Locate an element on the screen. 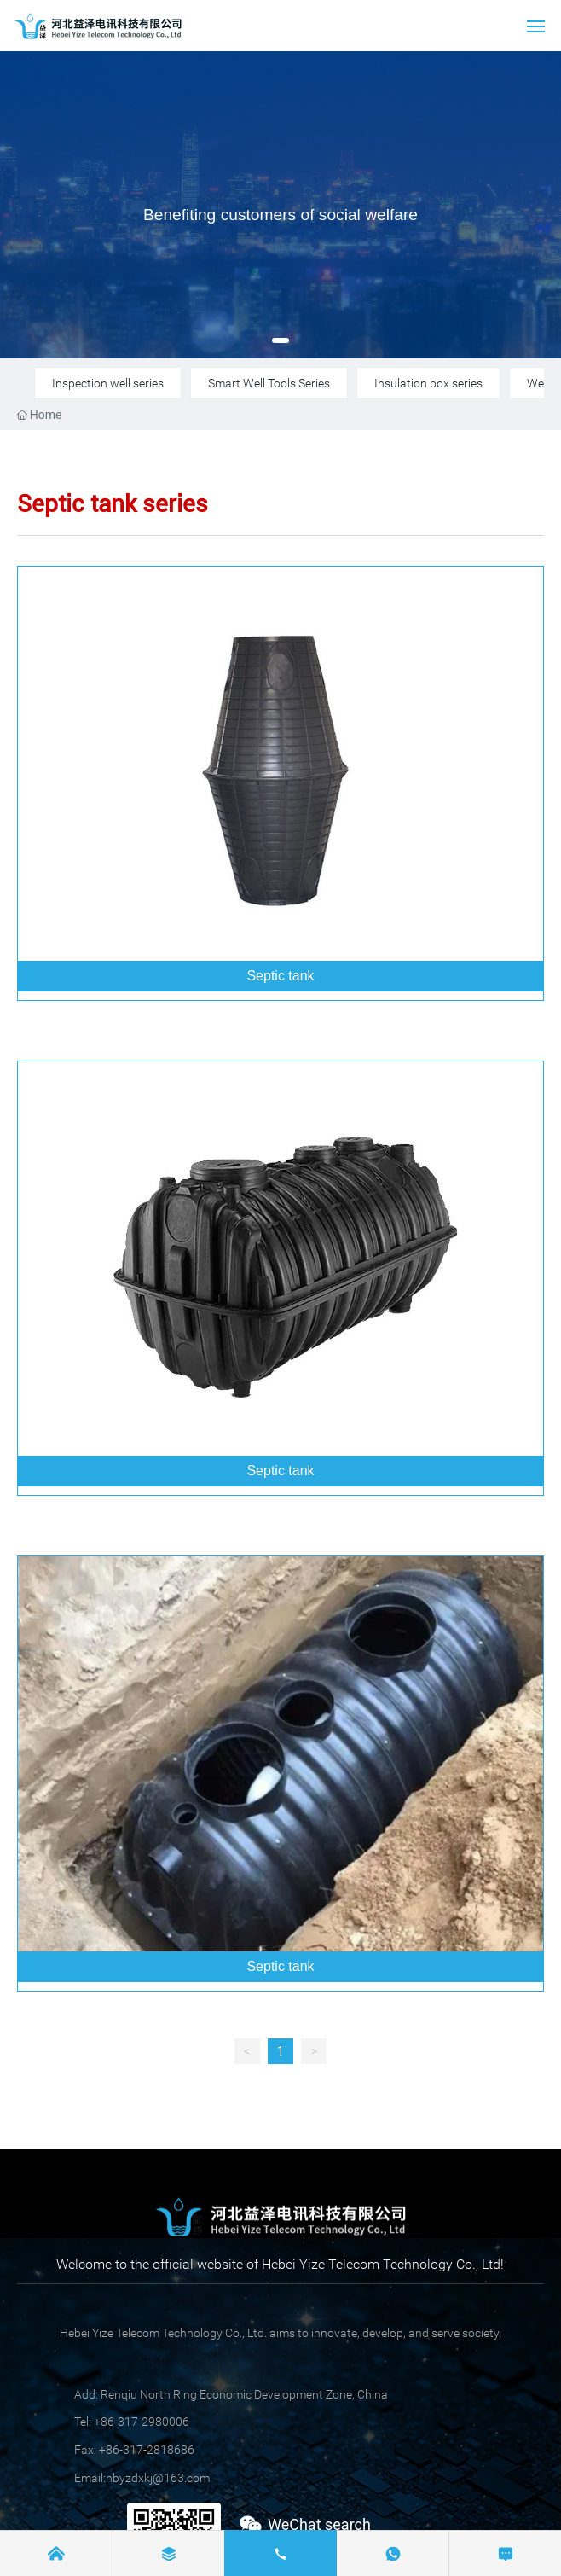 The width and height of the screenshot is (561, 2576). Inspection well series is located at coordinates (108, 383).